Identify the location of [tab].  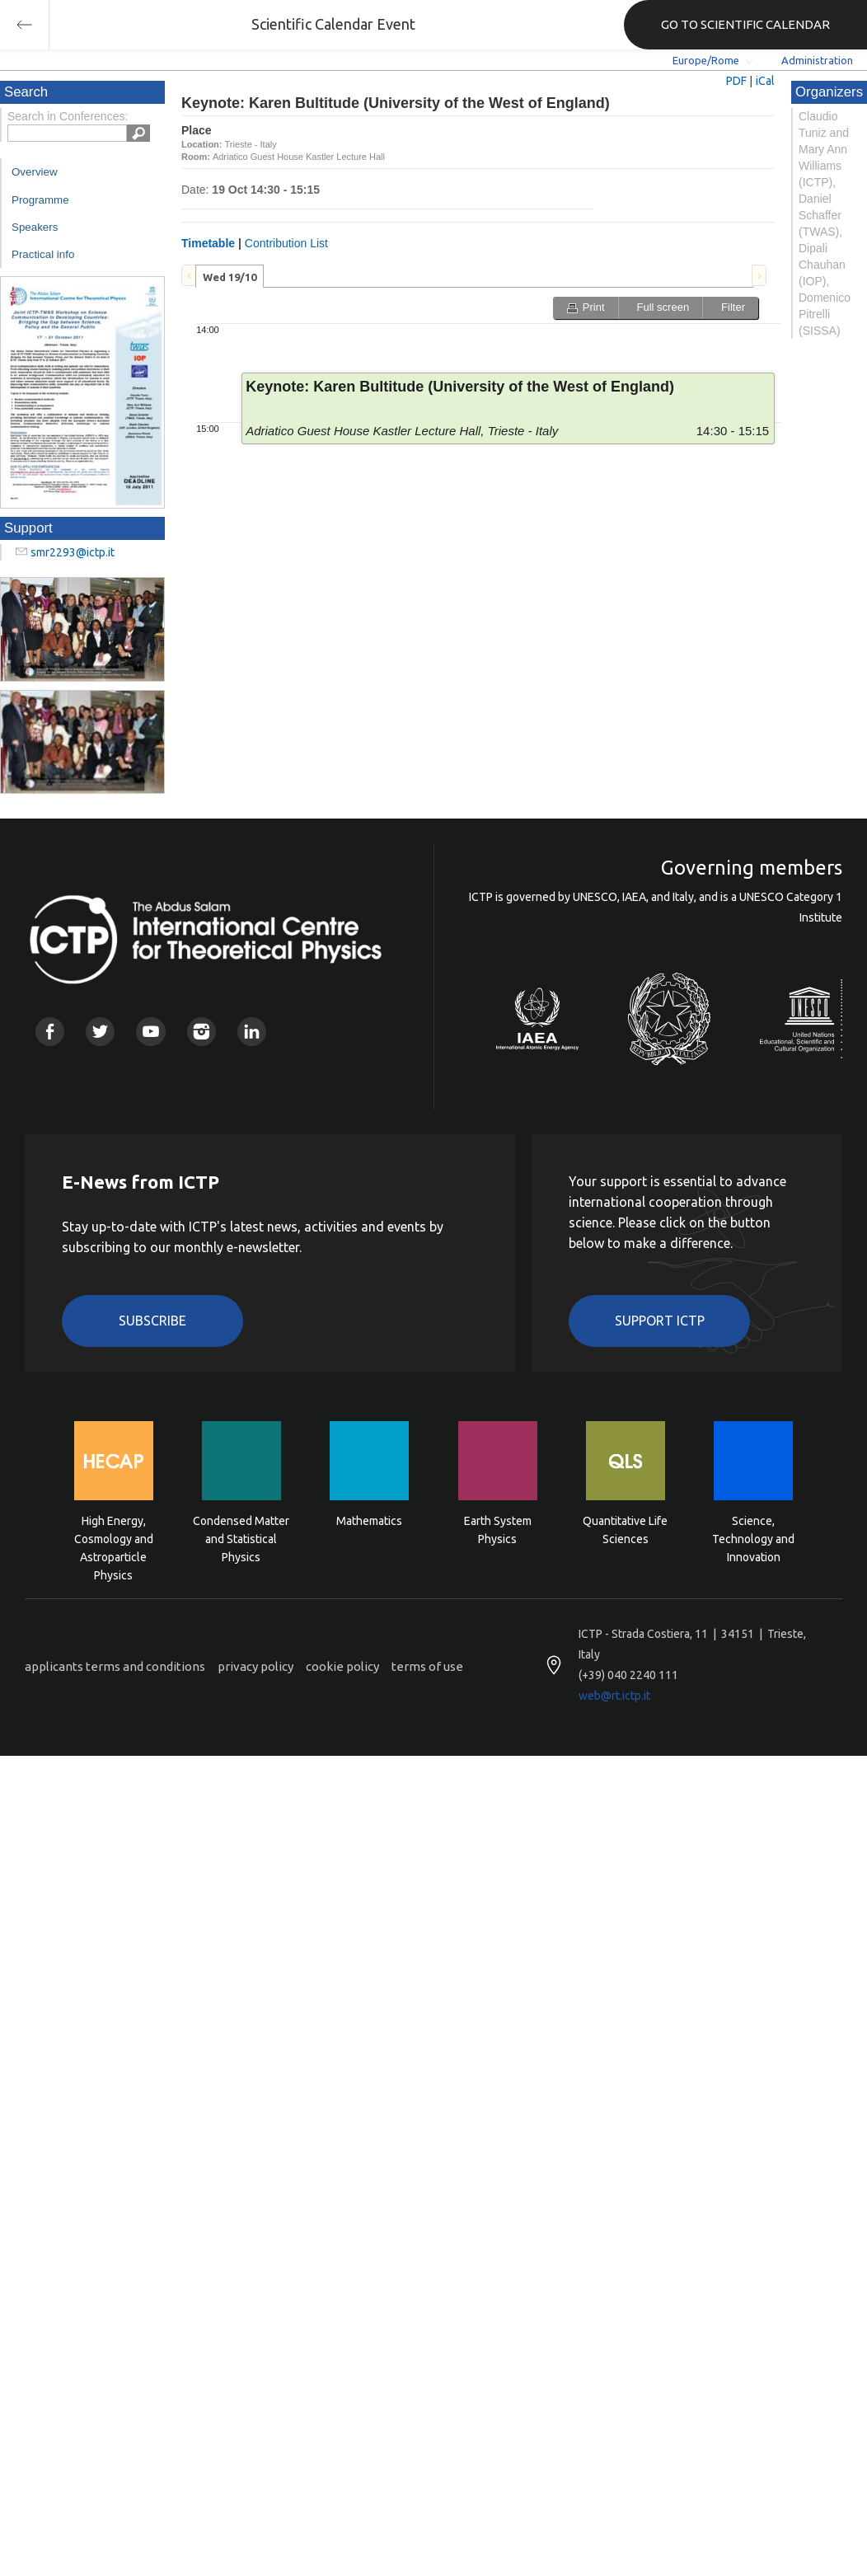
(229, 276).